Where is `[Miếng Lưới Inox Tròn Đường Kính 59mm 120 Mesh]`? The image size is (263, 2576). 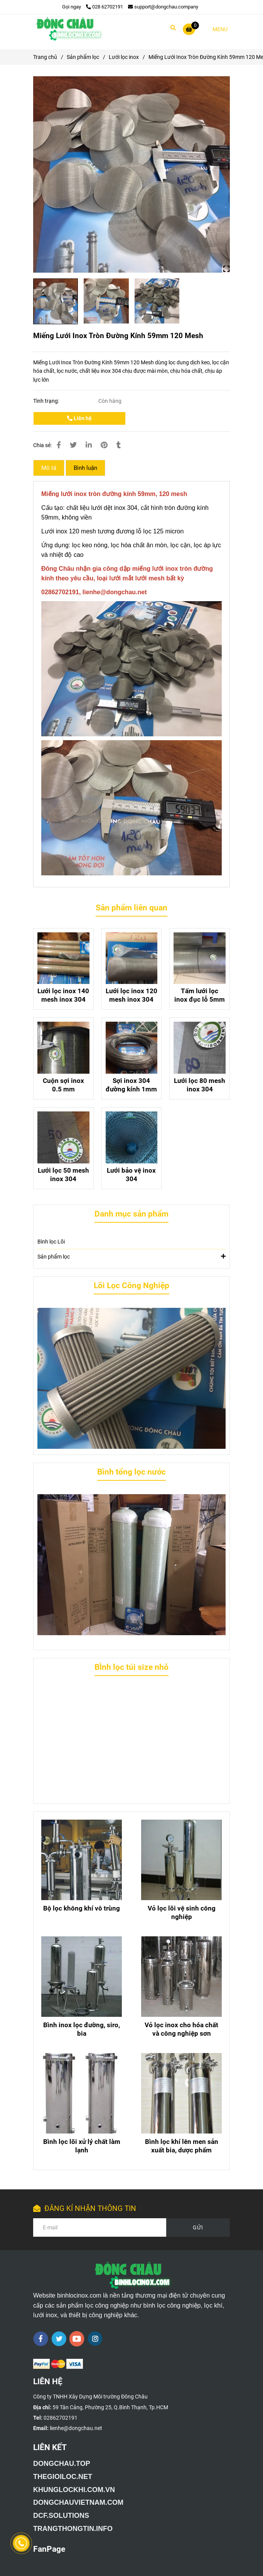 [Miếng Lưới Inox Tròn Đường Kính 59mm 120 Mesh] is located at coordinates (68, 28).